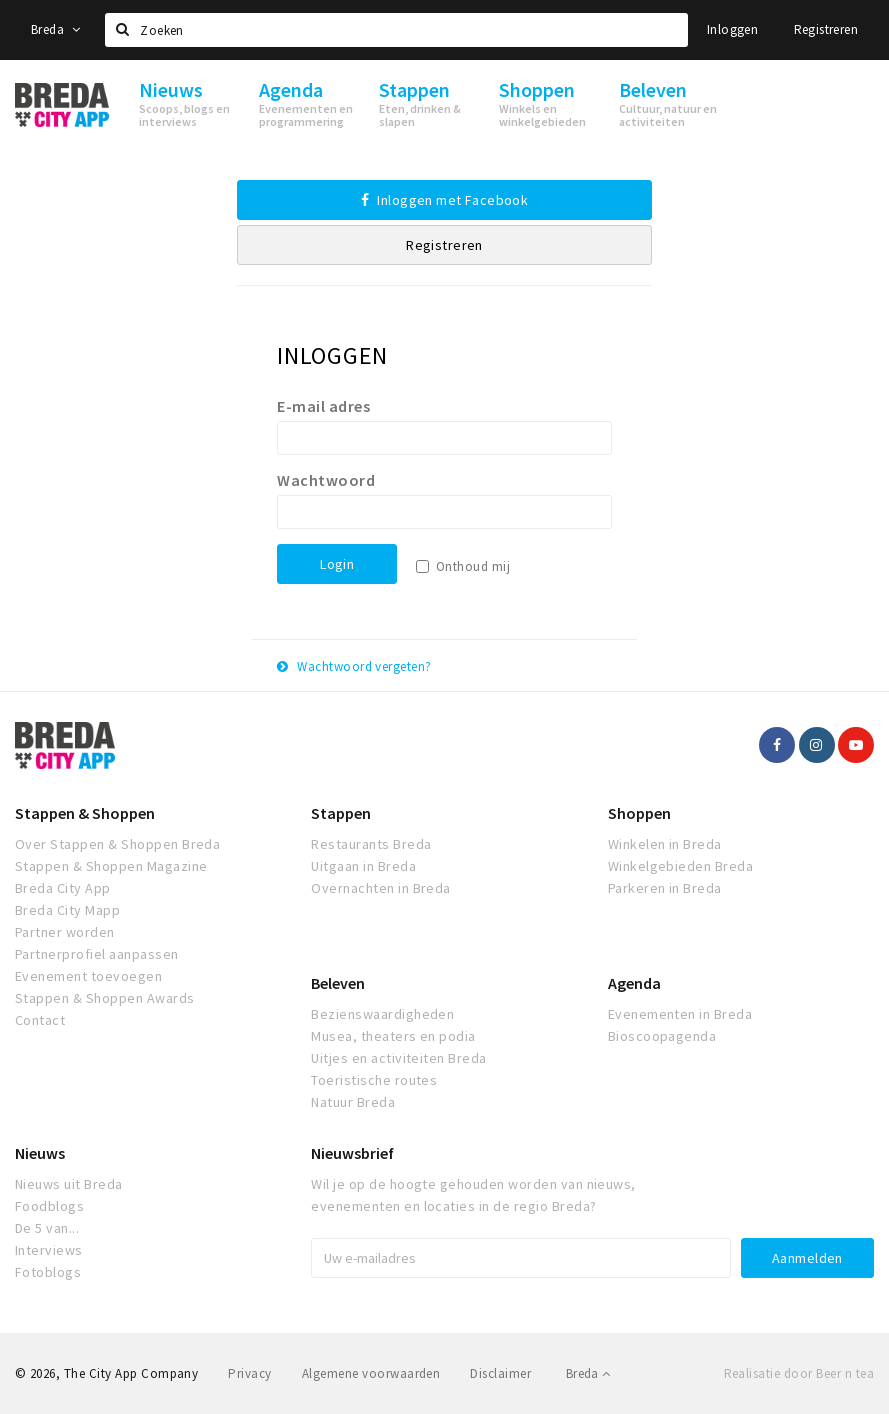 The height and width of the screenshot is (1414, 889). Describe the element at coordinates (371, 1373) in the screenshot. I see `Algemene voorwaarden` at that location.